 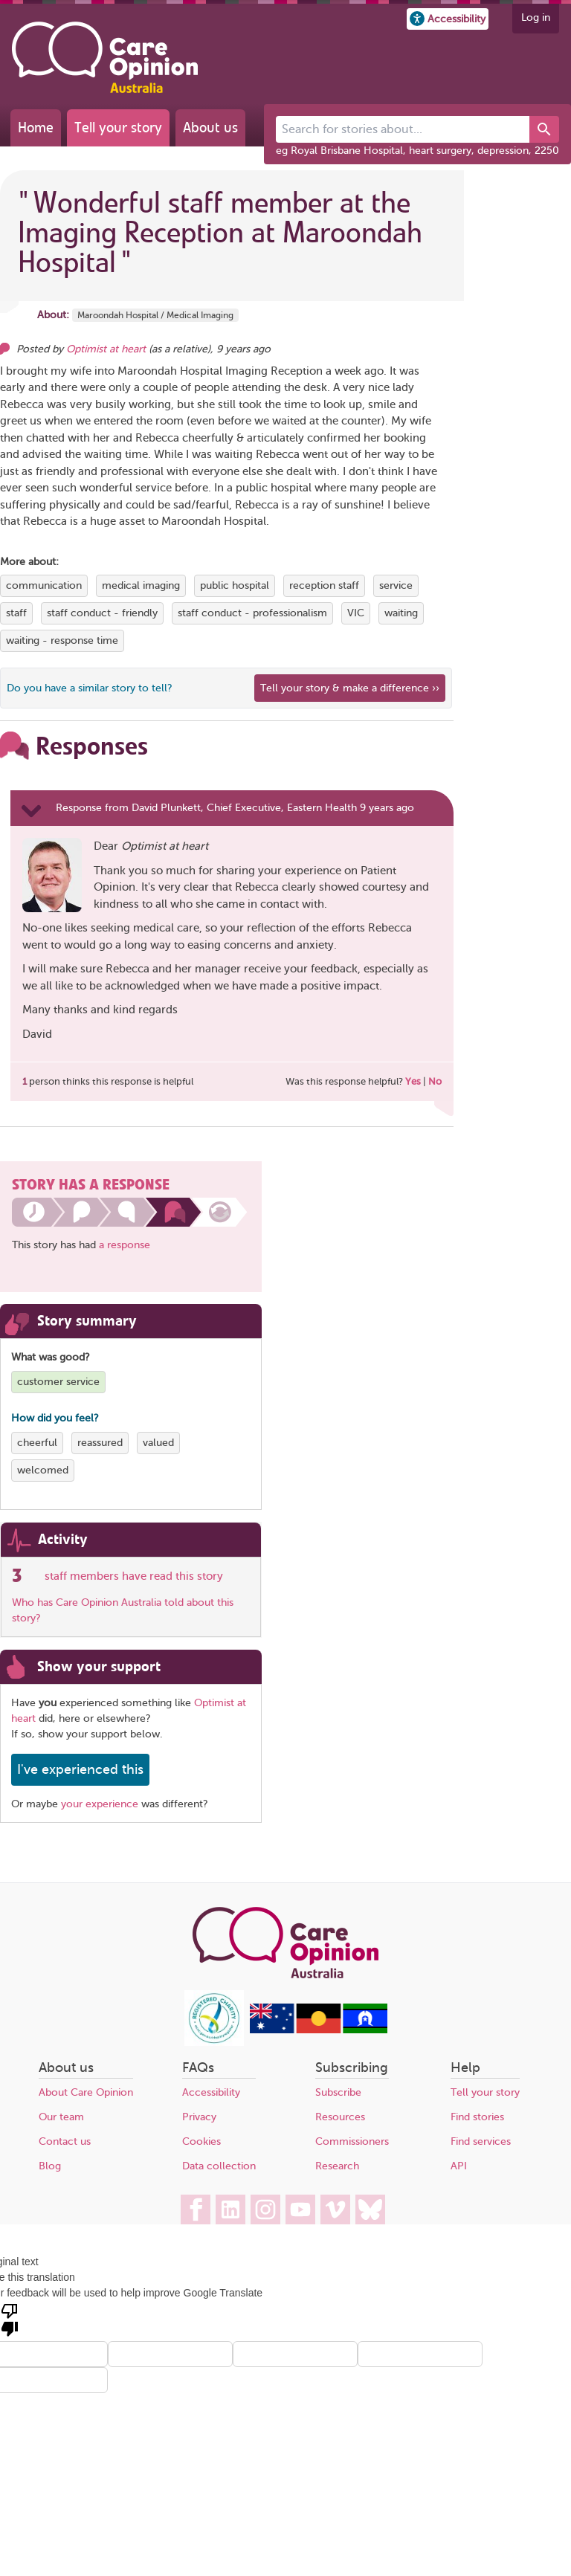 I want to click on Contact us, so click(x=65, y=2141).